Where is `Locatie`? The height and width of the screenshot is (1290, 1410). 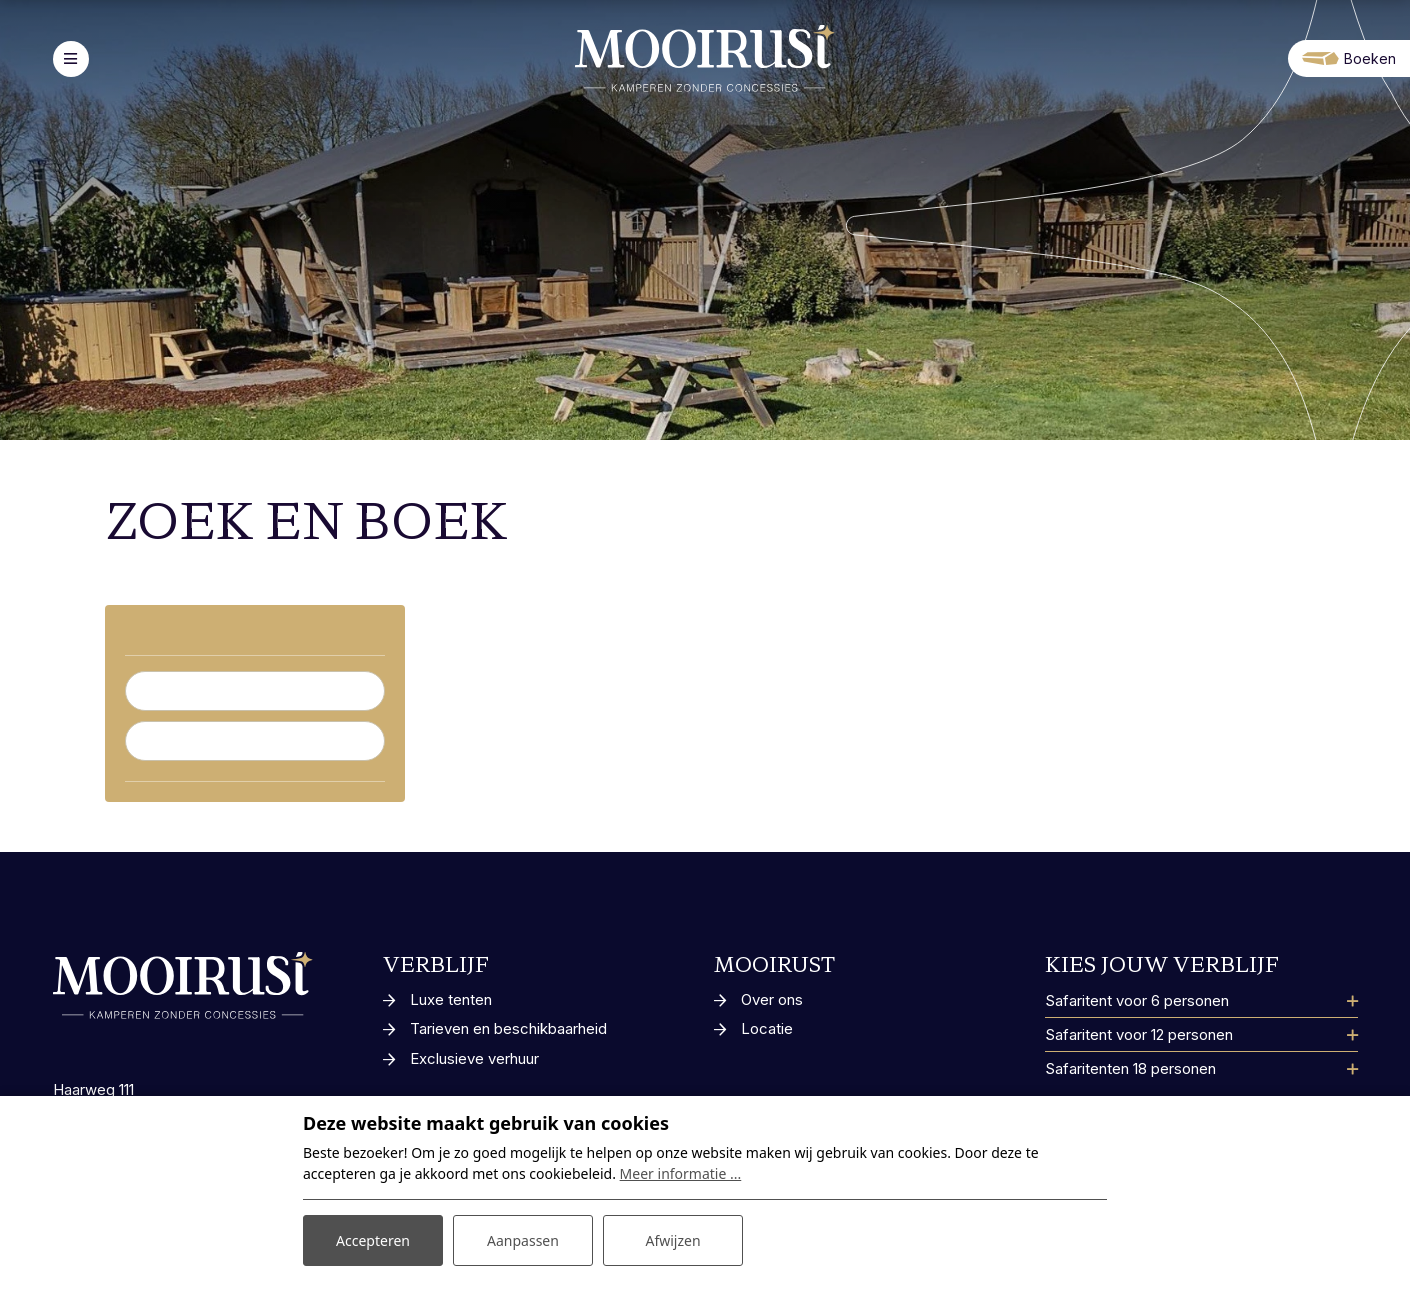 Locatie is located at coordinates (767, 1028).